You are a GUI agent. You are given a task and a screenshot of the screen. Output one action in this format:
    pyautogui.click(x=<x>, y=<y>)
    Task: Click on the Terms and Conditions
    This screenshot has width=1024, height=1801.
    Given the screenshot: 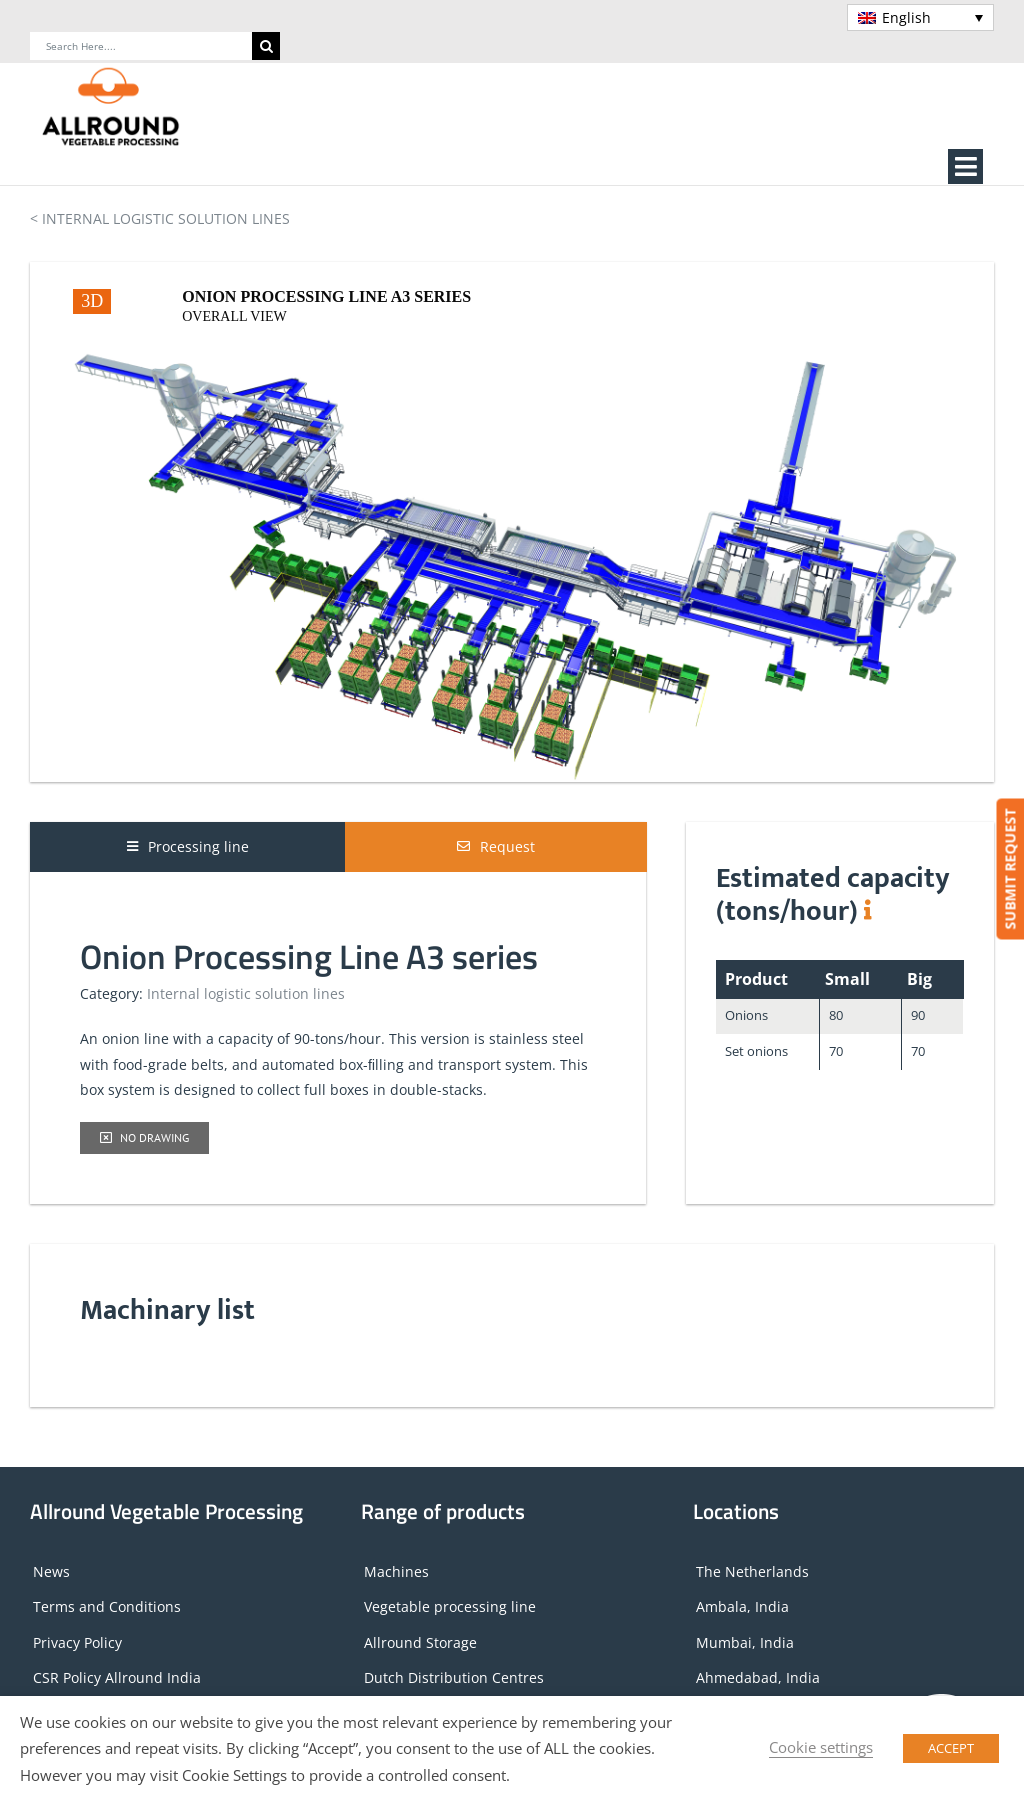 What is the action you would take?
    pyautogui.click(x=107, y=1606)
    